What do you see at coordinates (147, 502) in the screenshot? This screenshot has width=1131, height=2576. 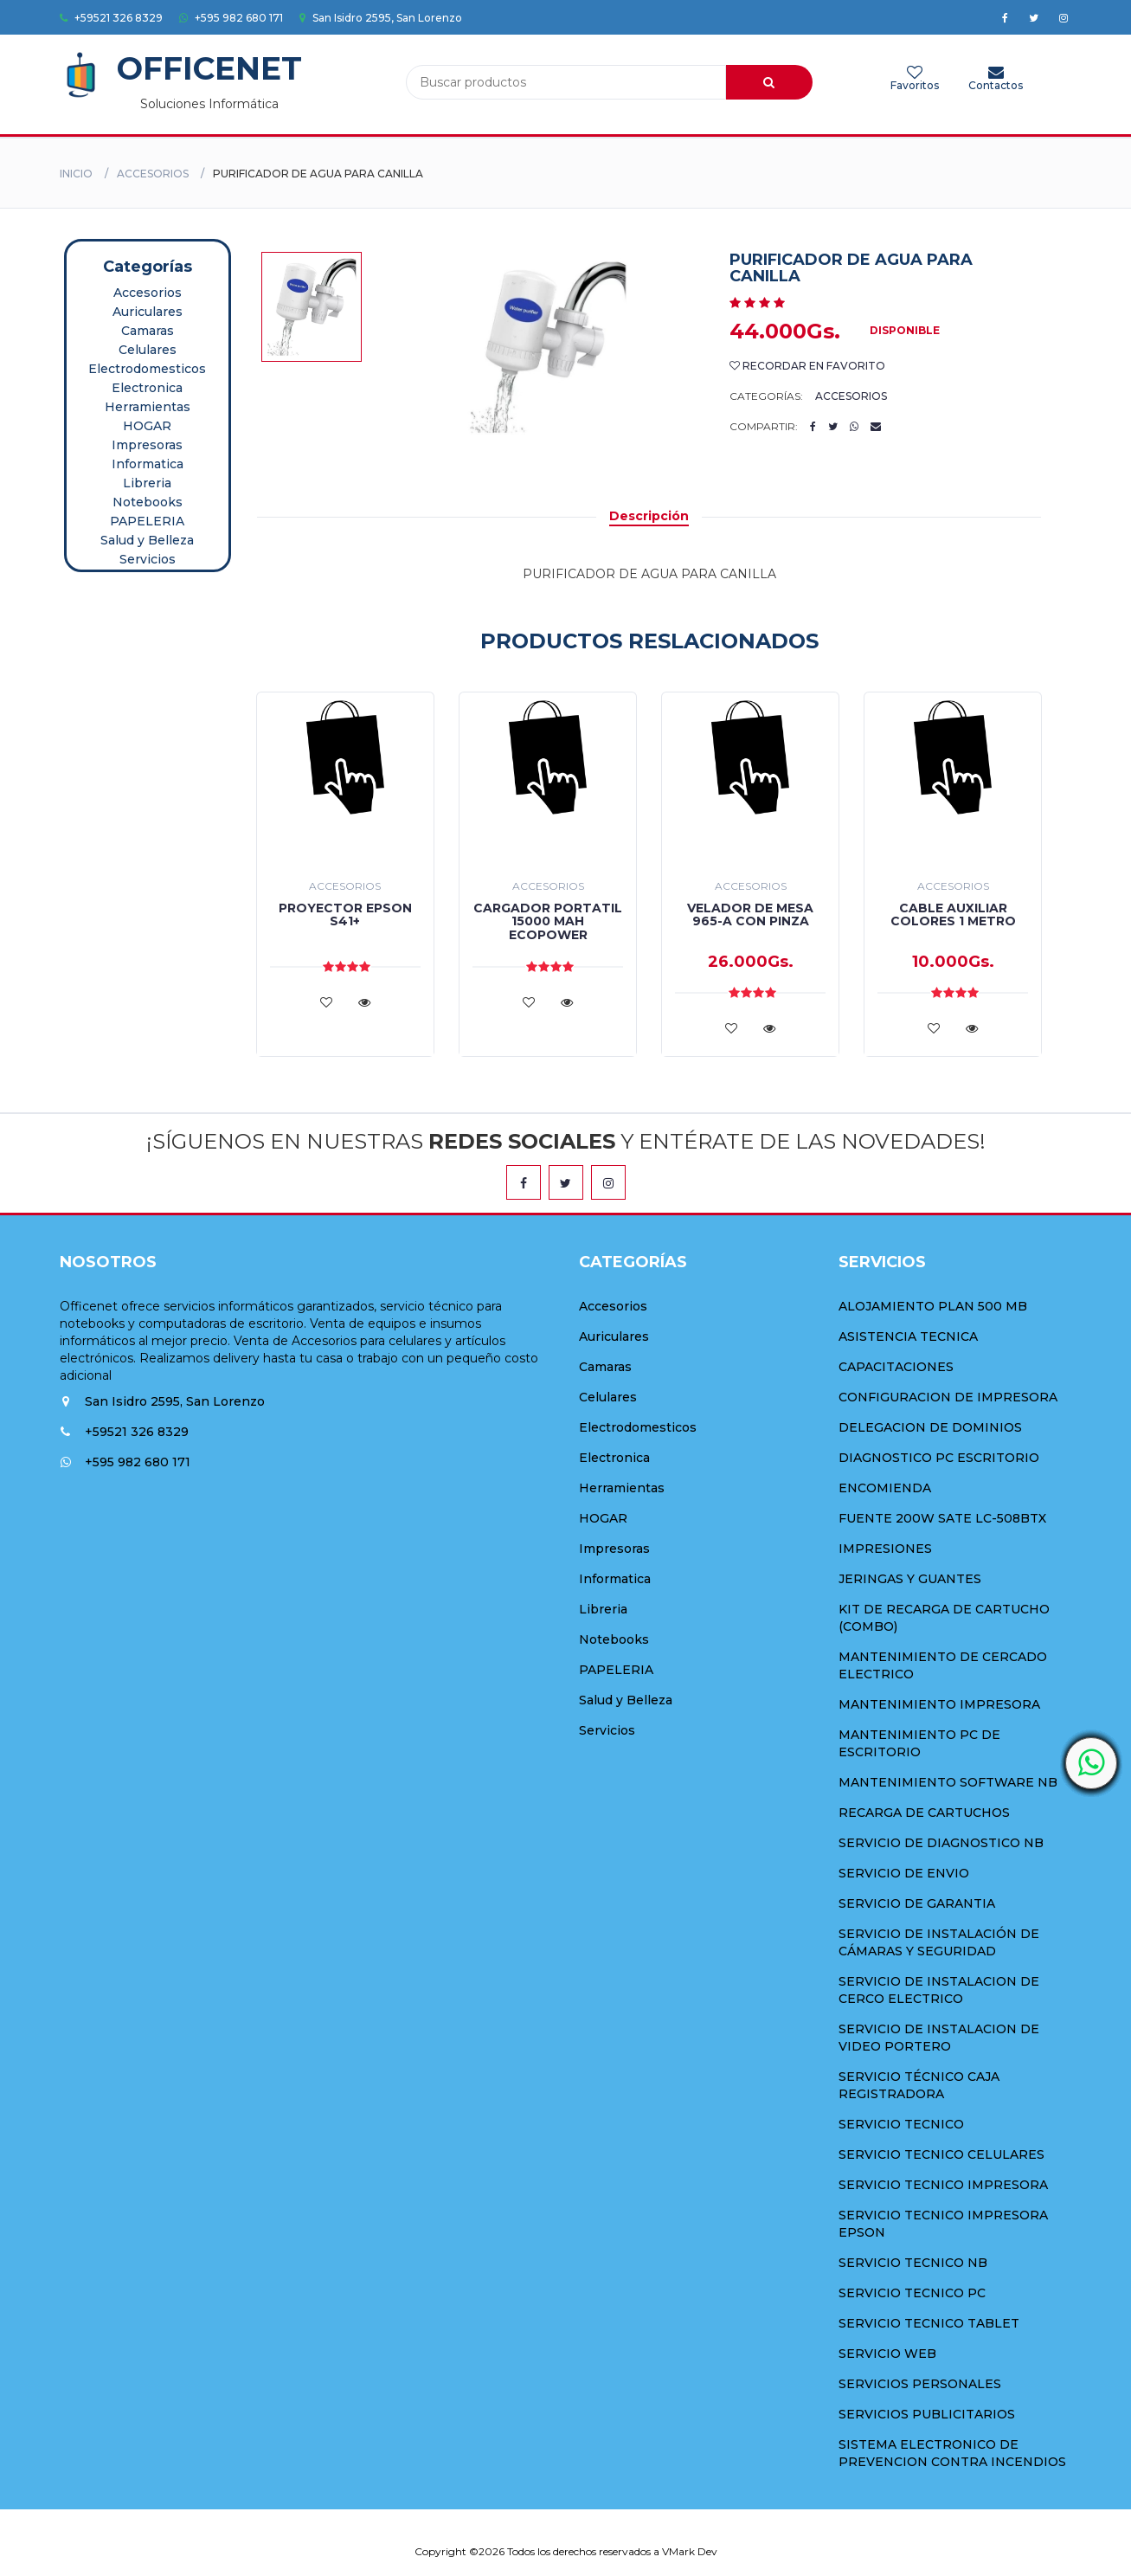 I see `Notebooks` at bounding box center [147, 502].